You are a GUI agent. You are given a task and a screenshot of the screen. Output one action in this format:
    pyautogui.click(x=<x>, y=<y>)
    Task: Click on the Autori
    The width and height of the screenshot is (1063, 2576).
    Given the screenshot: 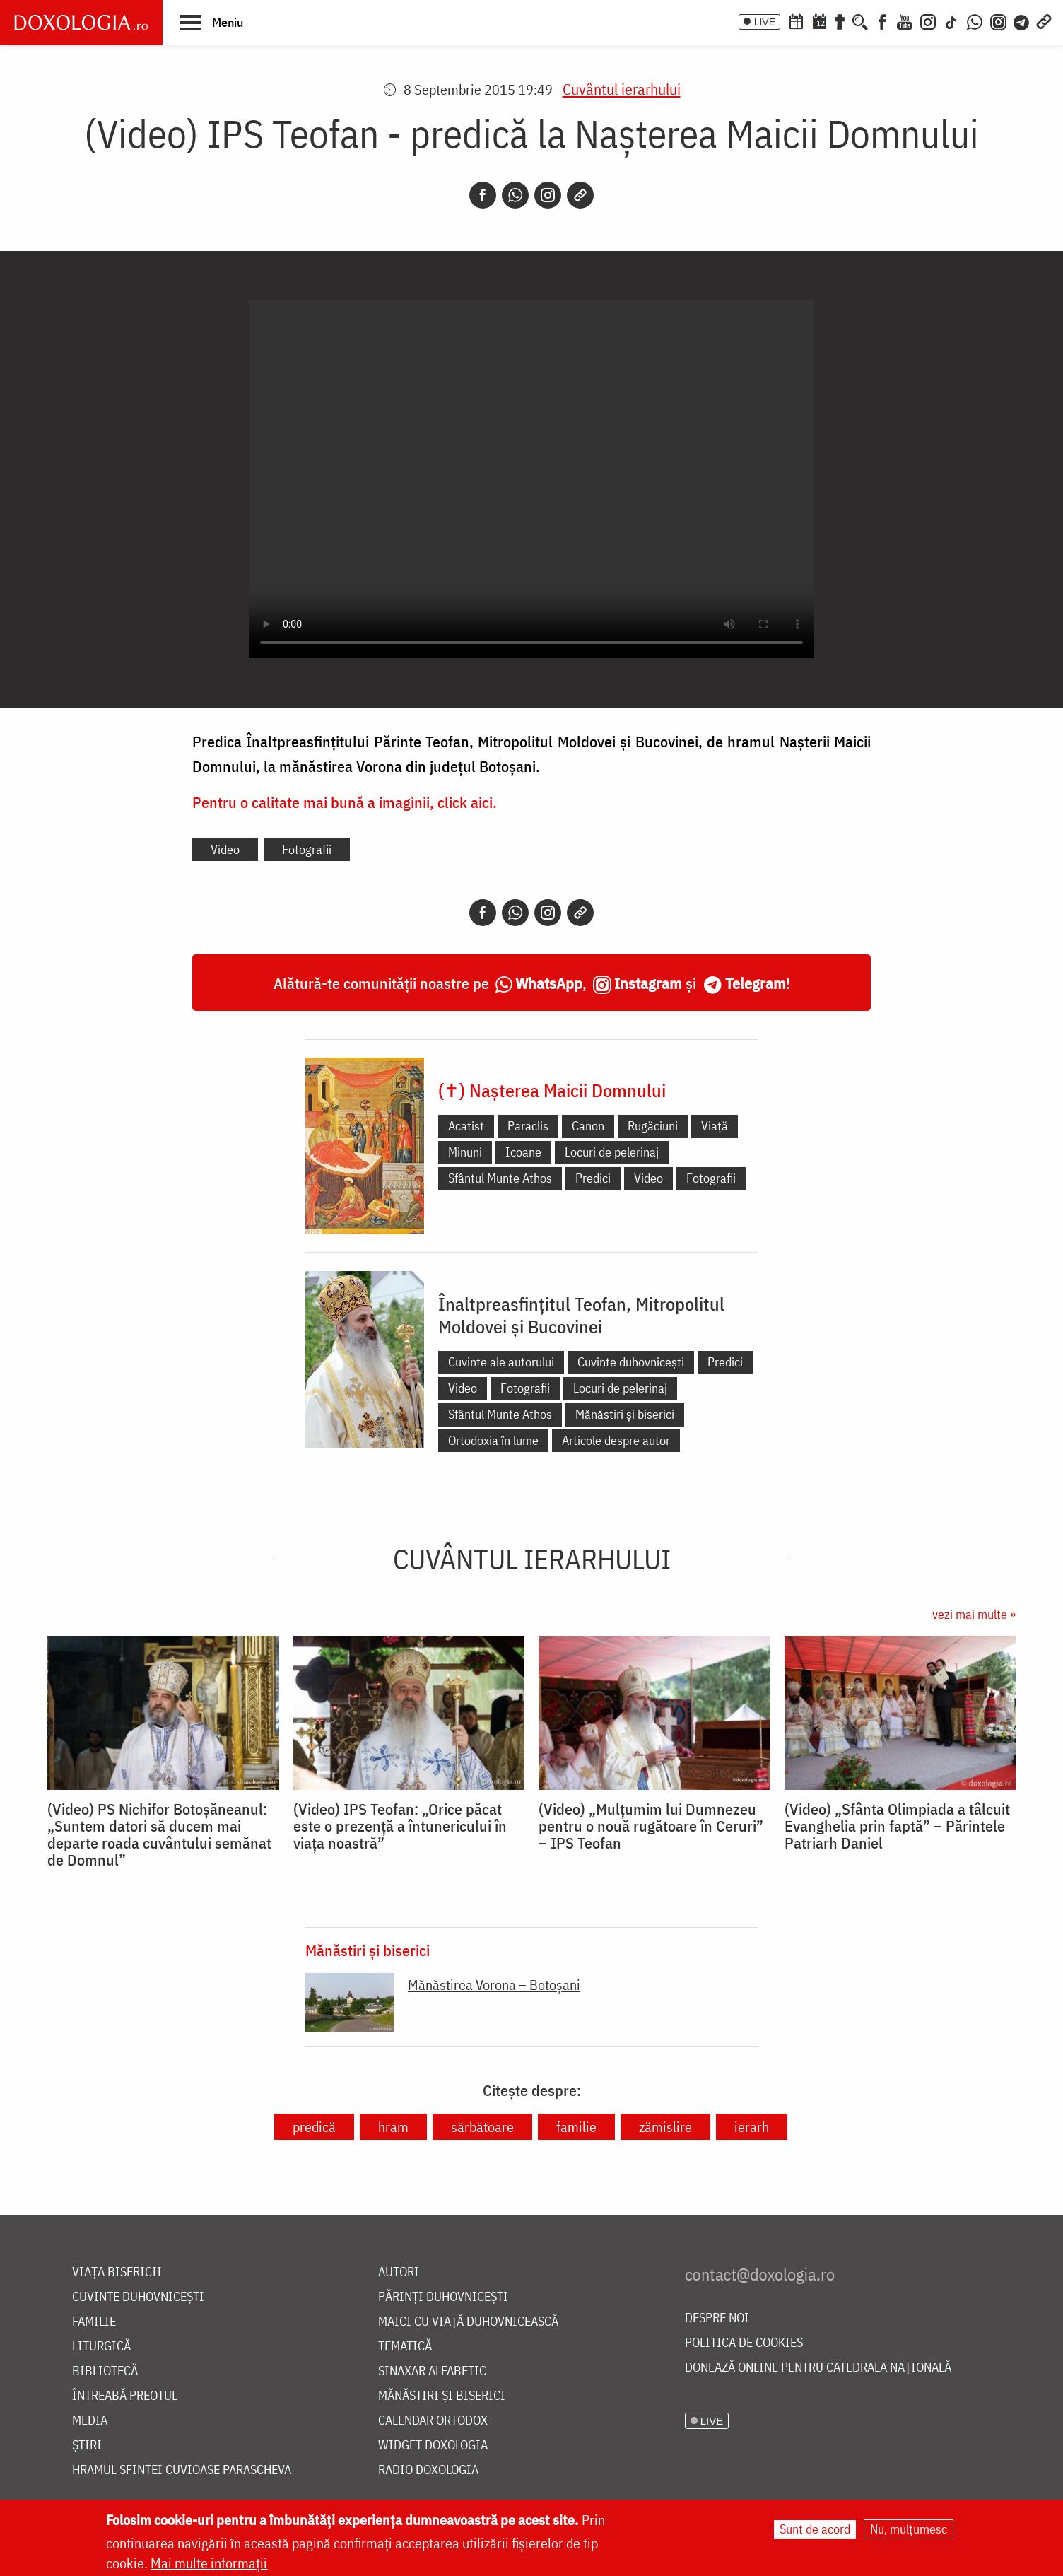 What is the action you would take?
    pyautogui.click(x=398, y=2272)
    